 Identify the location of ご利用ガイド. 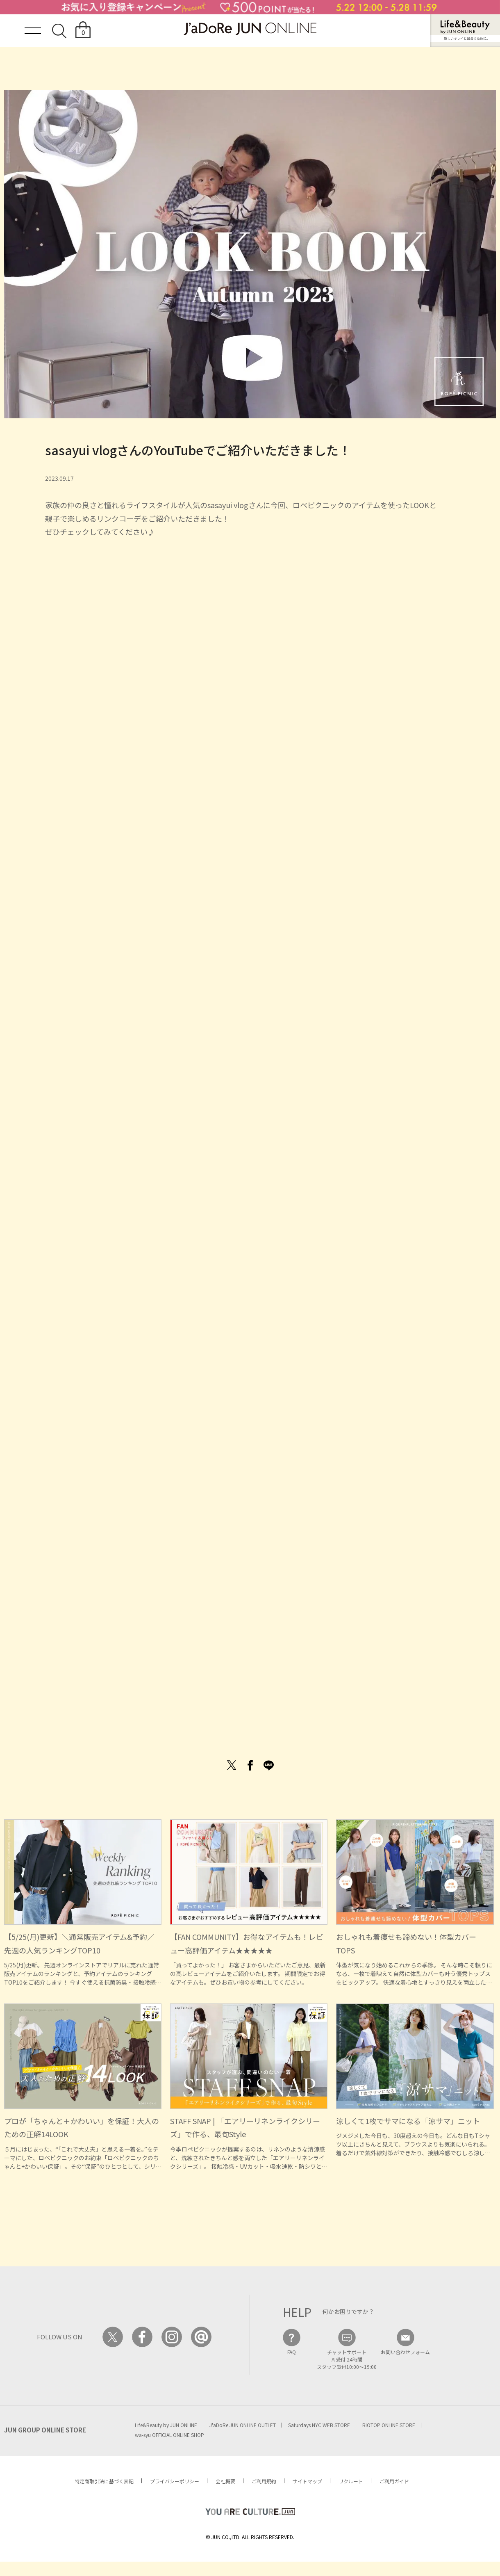
(394, 2481).